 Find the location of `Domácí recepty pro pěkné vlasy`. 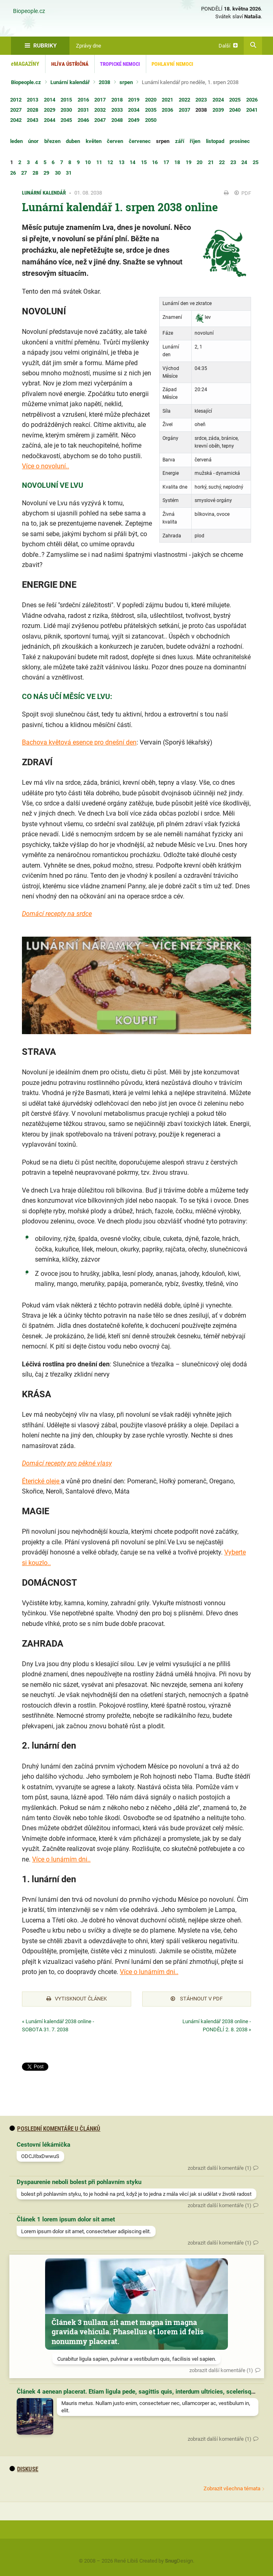

Domácí recepty pro pěkné vlasy is located at coordinates (67, 1463).